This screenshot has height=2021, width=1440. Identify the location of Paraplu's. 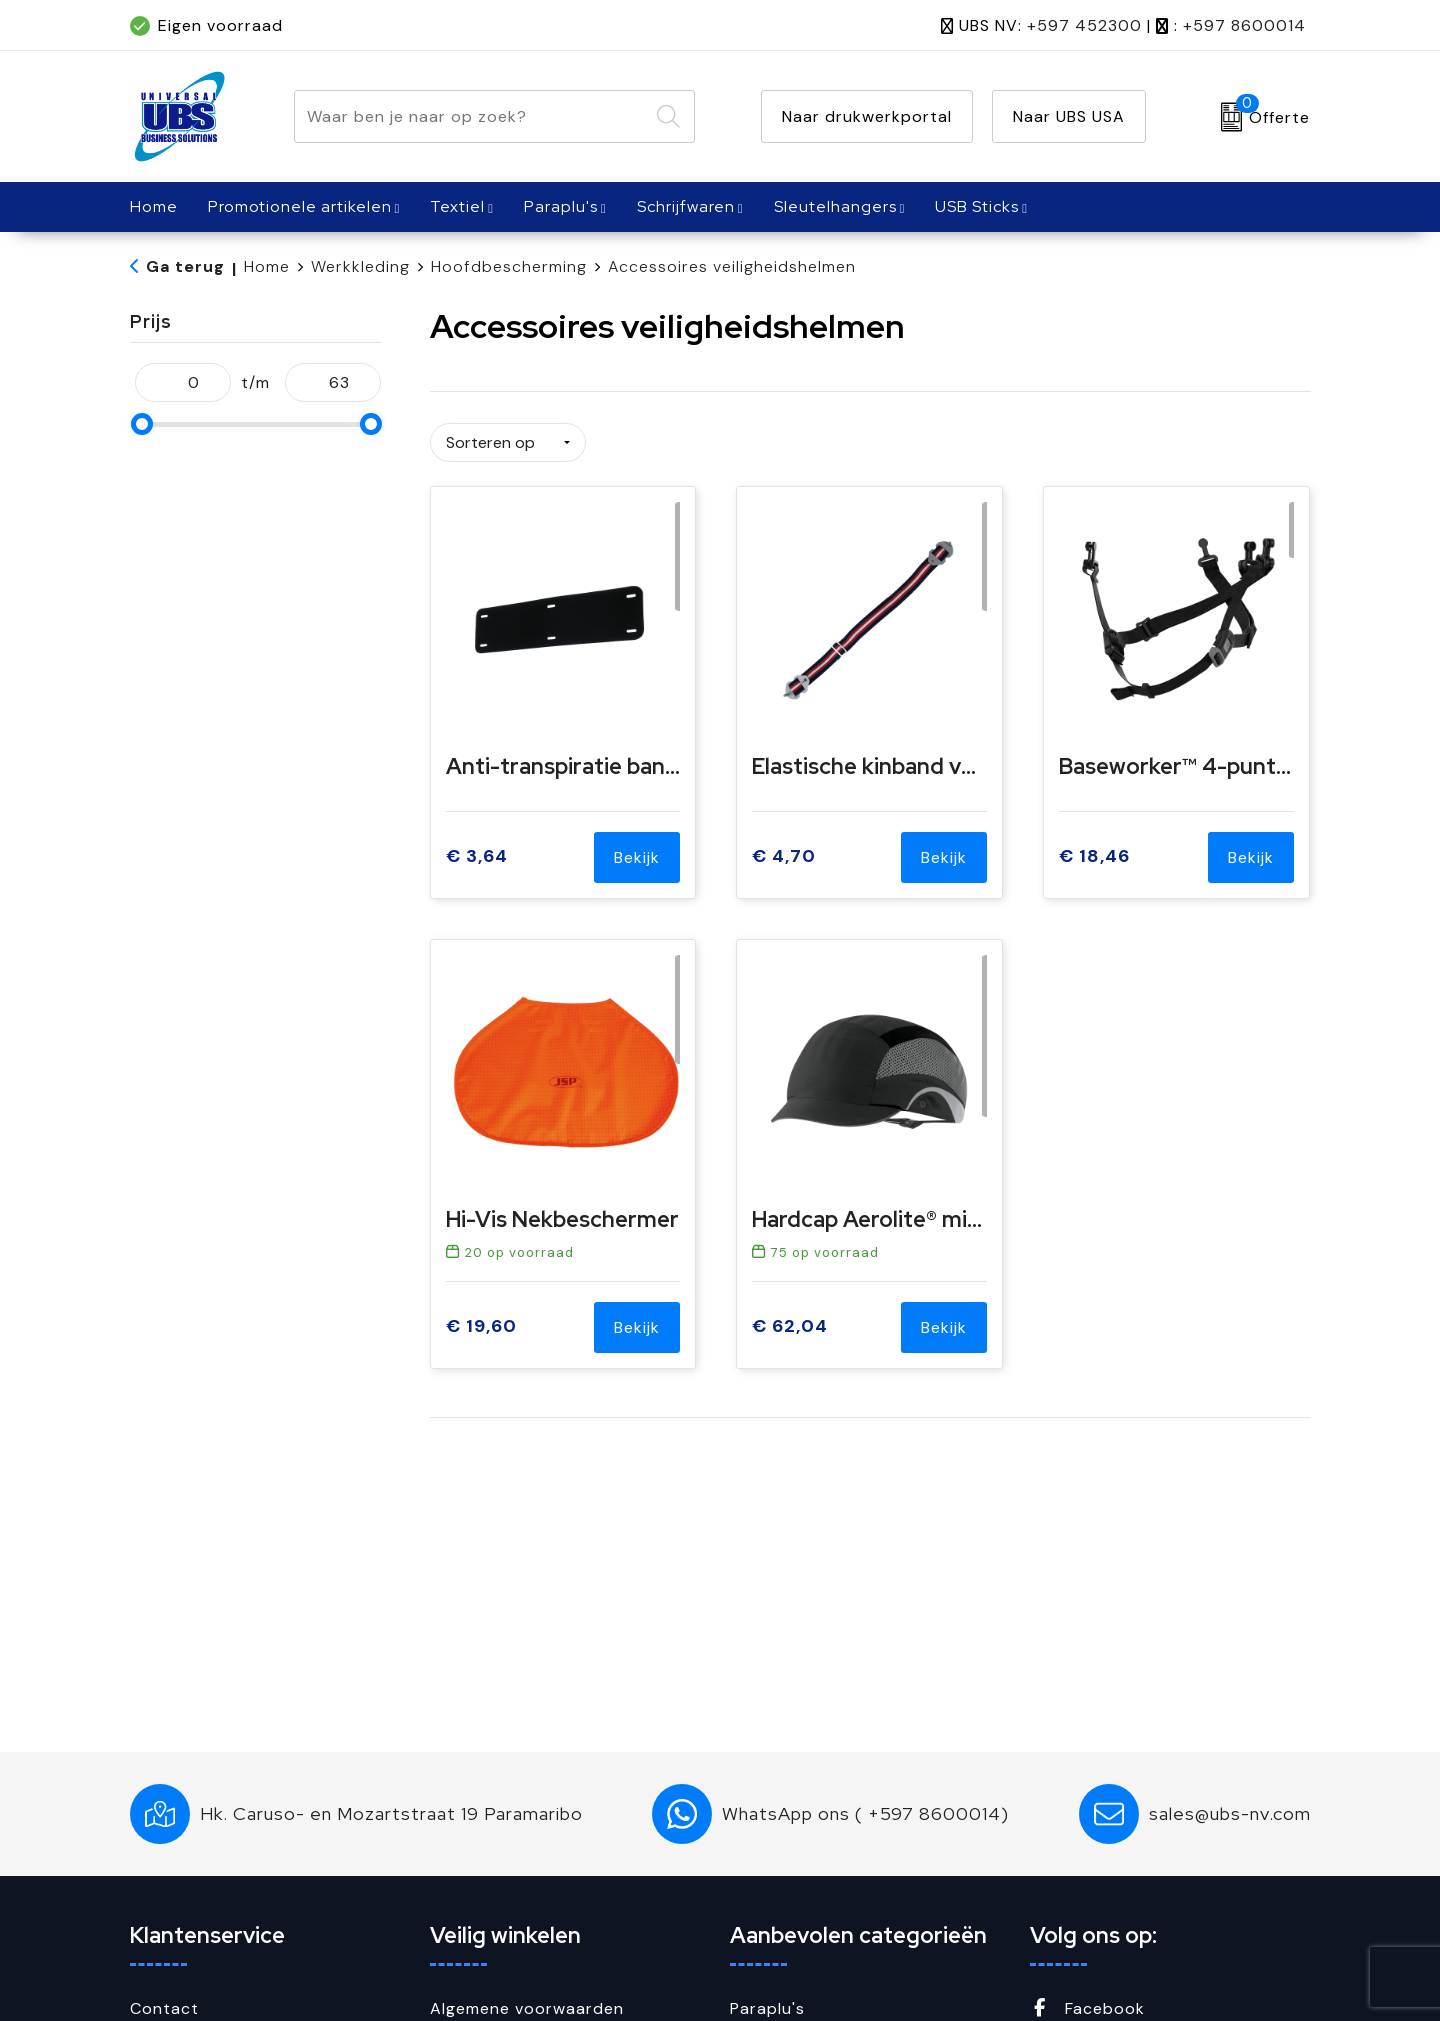
(561, 206).